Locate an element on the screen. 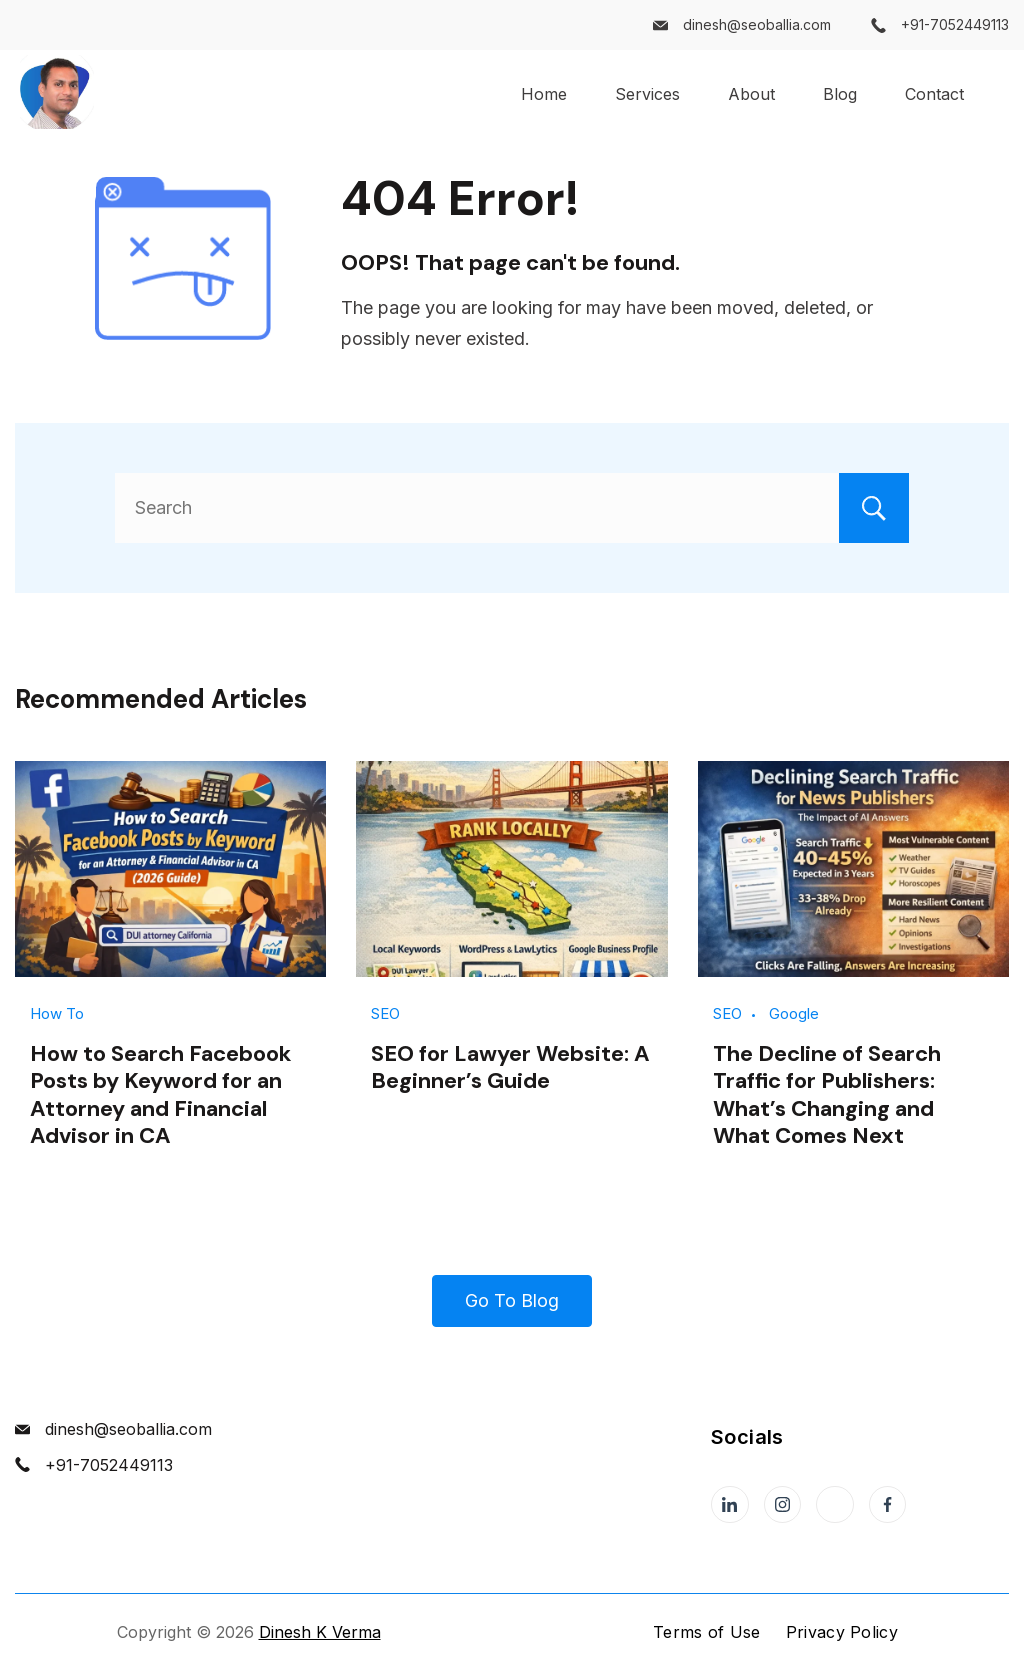 Image resolution: width=1024 pixels, height=1670 pixels. Google is located at coordinates (794, 1013).